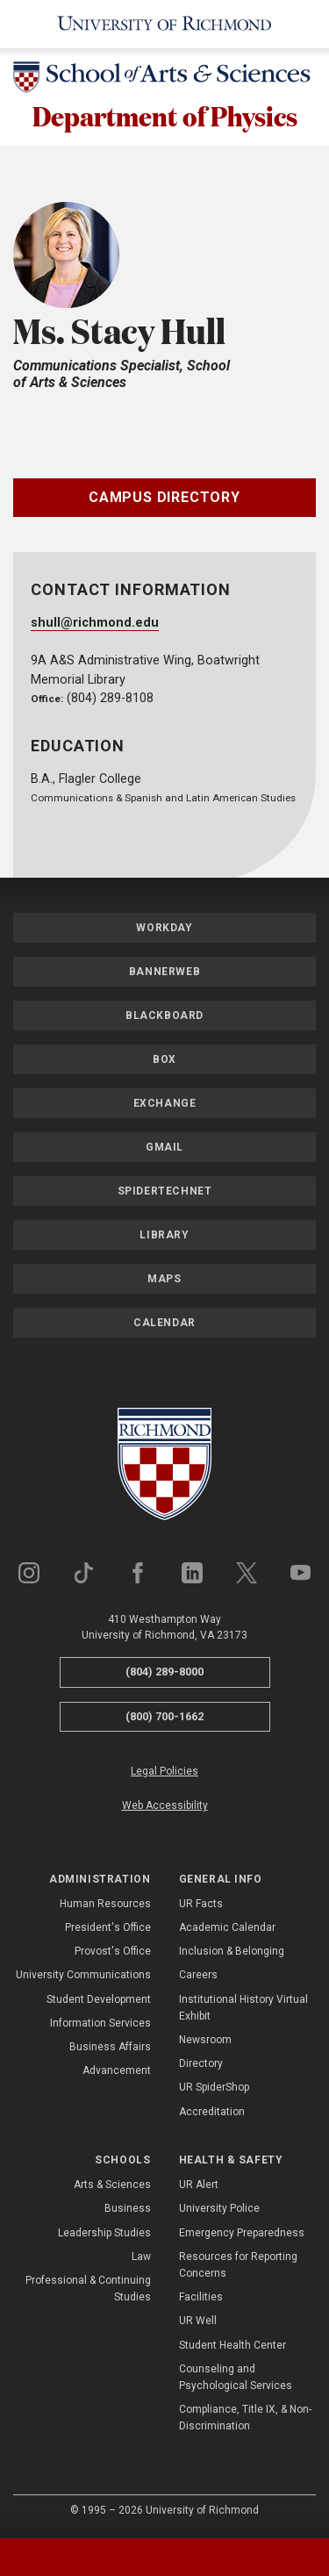 The image size is (329, 2576). Describe the element at coordinates (88, 2290) in the screenshot. I see `Professional & Continuing Studies` at that location.